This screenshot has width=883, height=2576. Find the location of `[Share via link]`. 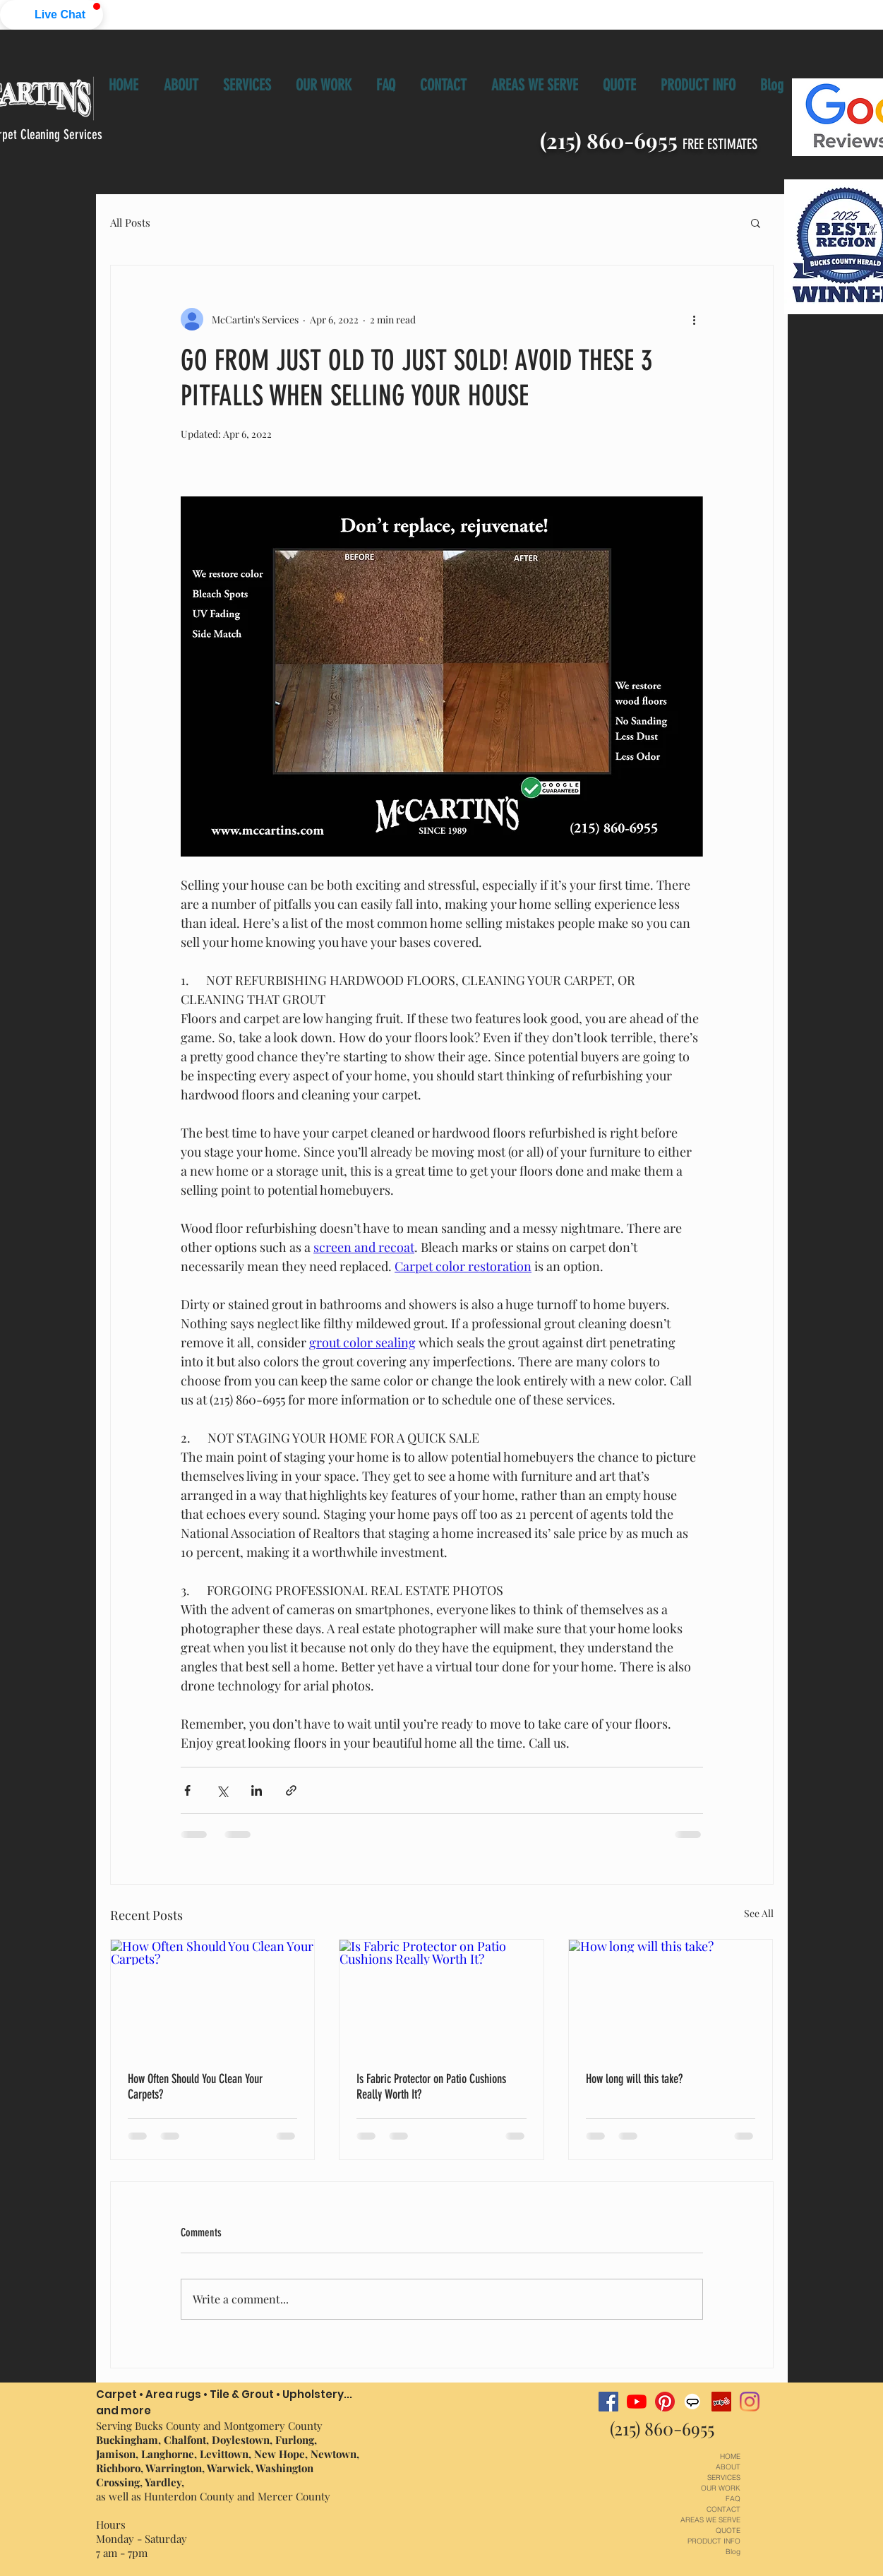

[Share via link] is located at coordinates (291, 1790).